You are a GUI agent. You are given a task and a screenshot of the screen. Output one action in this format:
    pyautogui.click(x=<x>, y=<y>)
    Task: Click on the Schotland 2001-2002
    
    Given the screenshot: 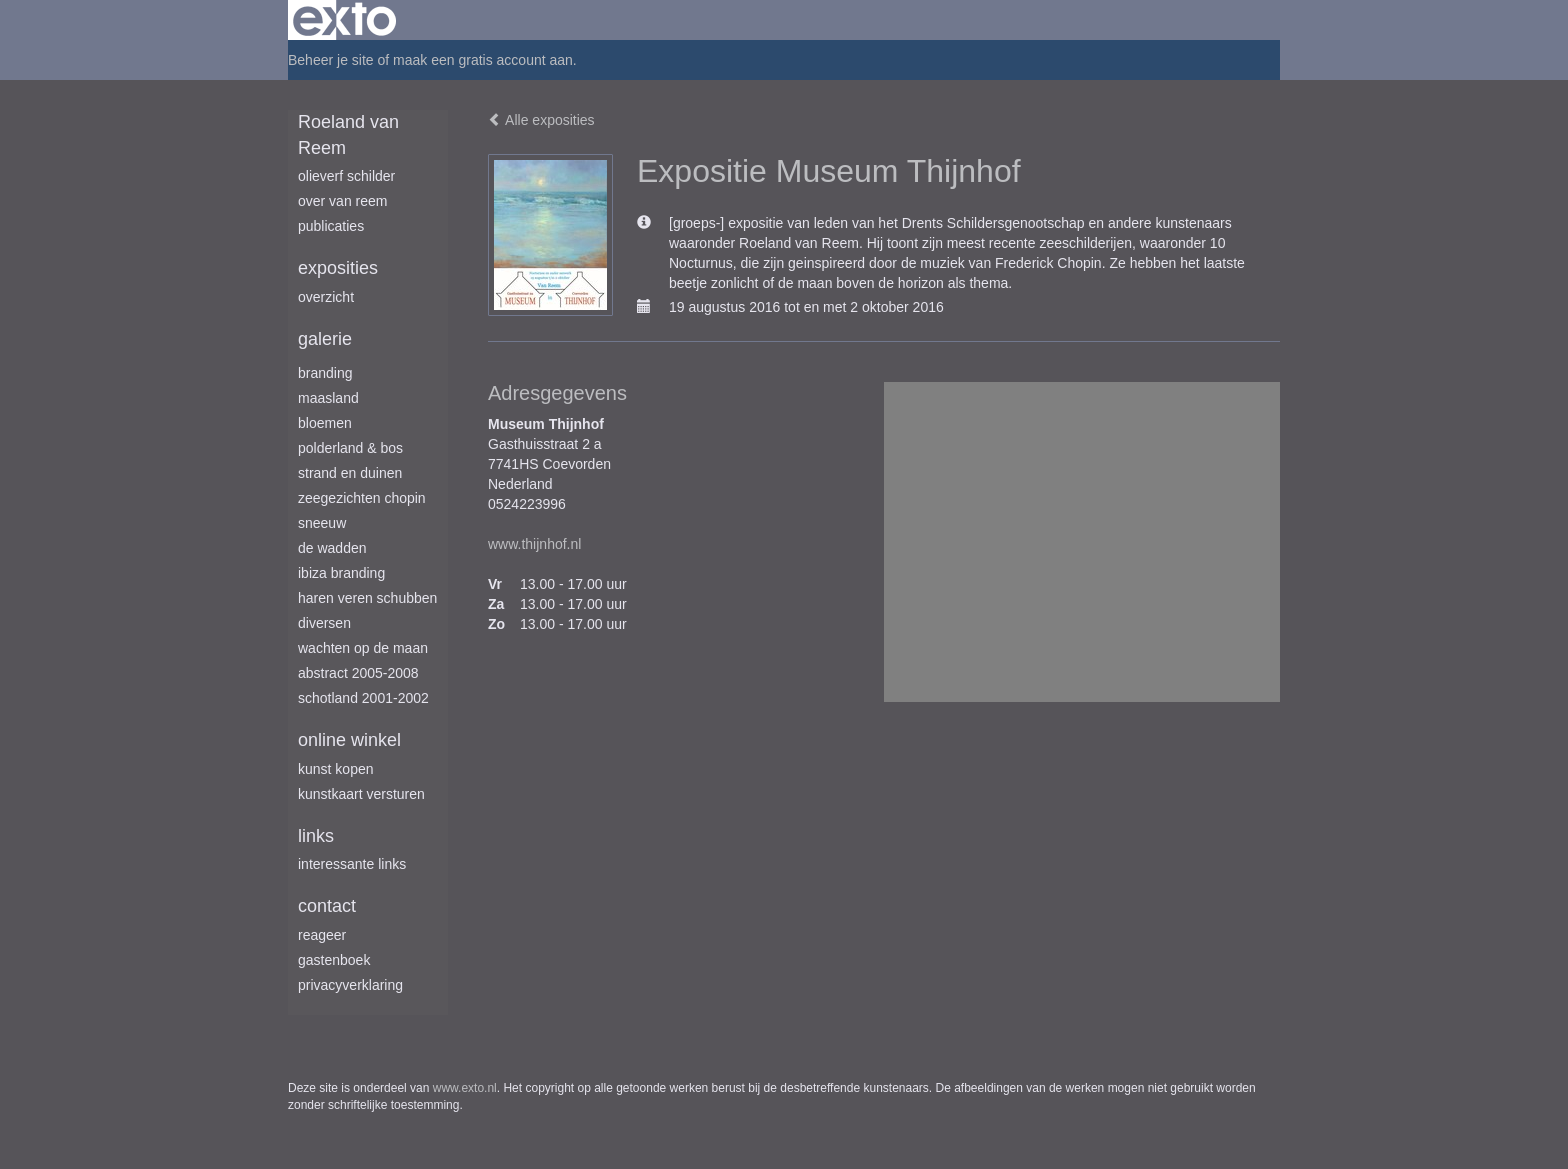 What is the action you would take?
    pyautogui.click(x=363, y=698)
    